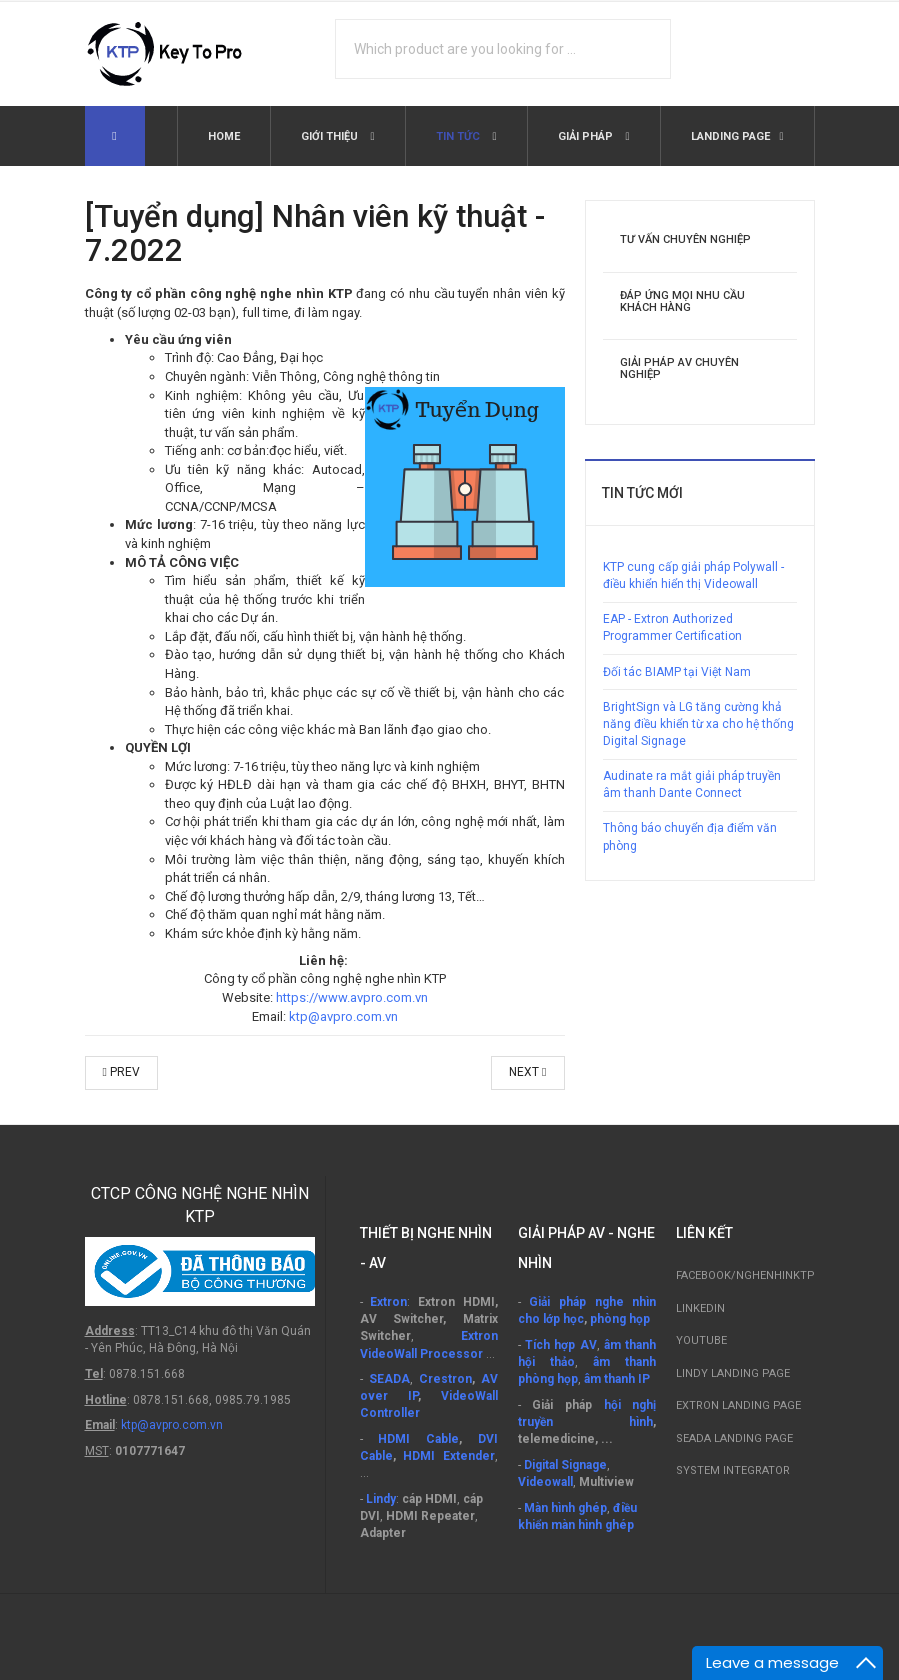  Describe the element at coordinates (701, 1340) in the screenshot. I see `Youtube` at that location.